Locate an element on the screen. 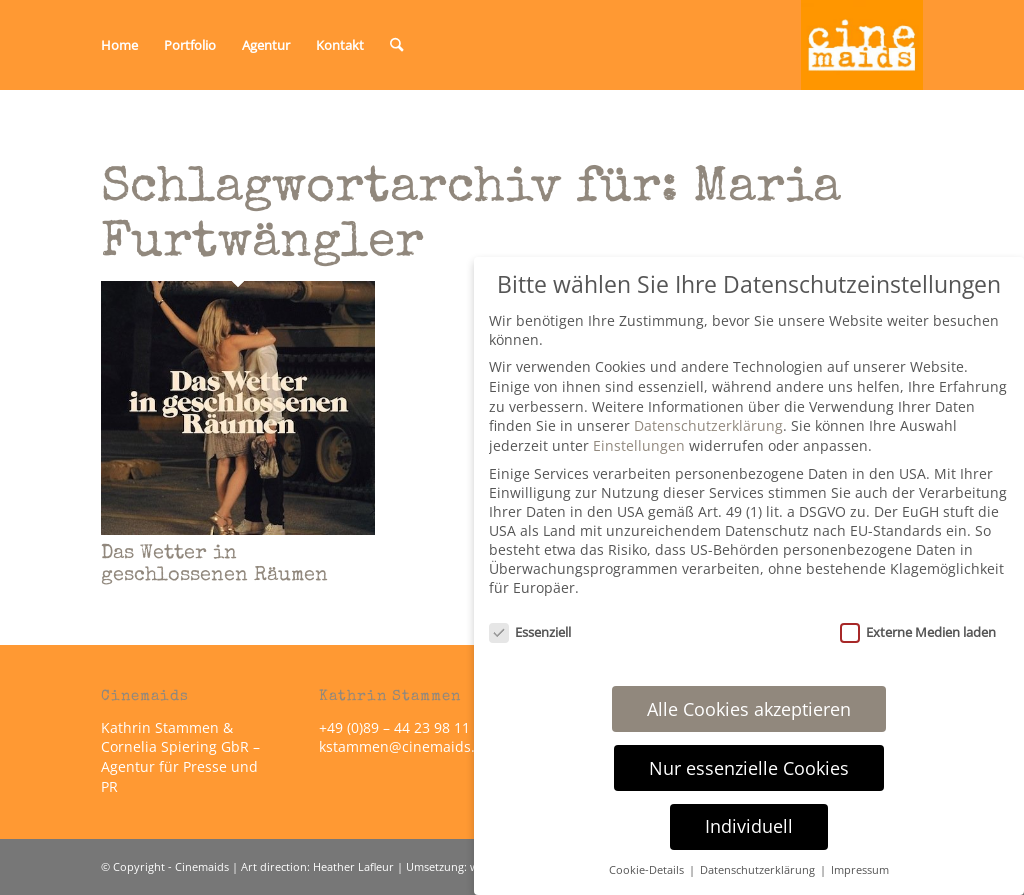 Image resolution: width=1024 pixels, height=895 pixels. Alle Cookies akzeptieren [button] is located at coordinates (749, 709).